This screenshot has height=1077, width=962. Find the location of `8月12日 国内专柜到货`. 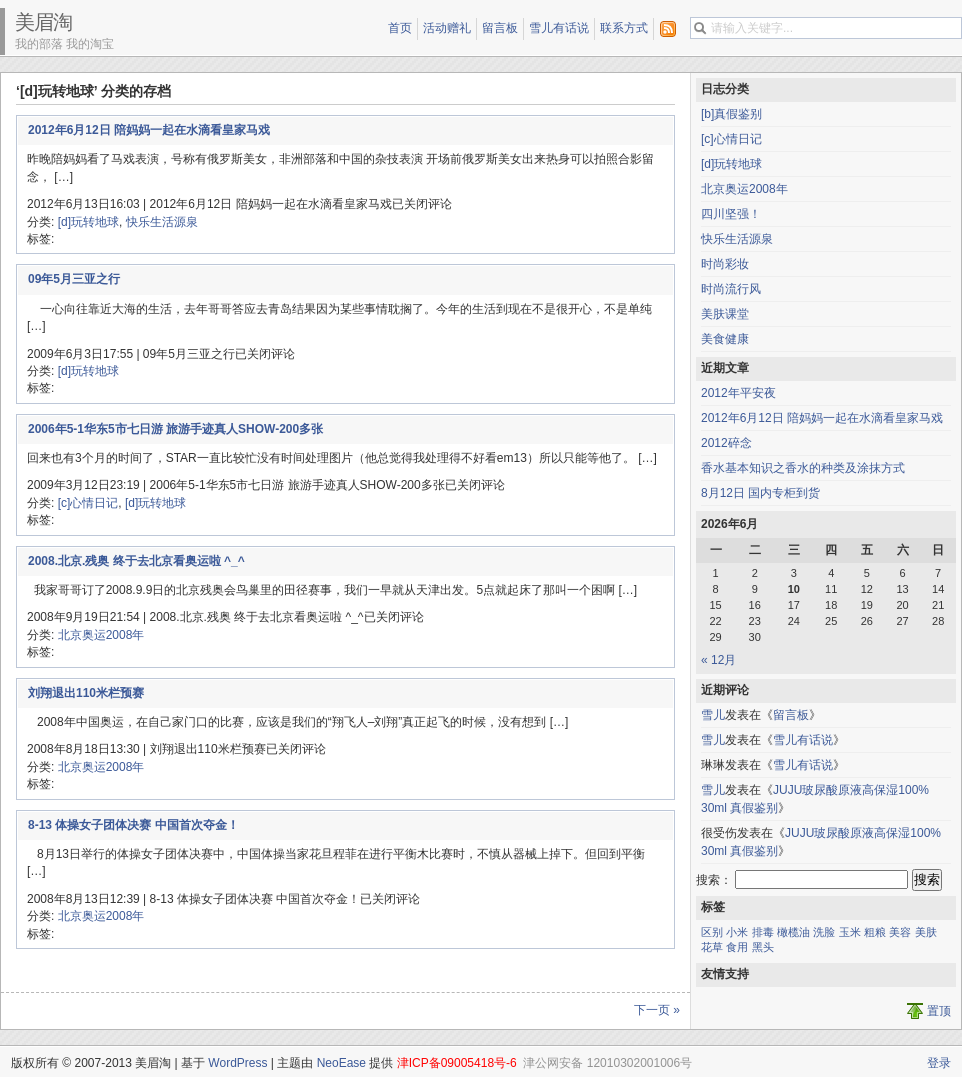

8月12日 国内专柜到货 is located at coordinates (760, 493).